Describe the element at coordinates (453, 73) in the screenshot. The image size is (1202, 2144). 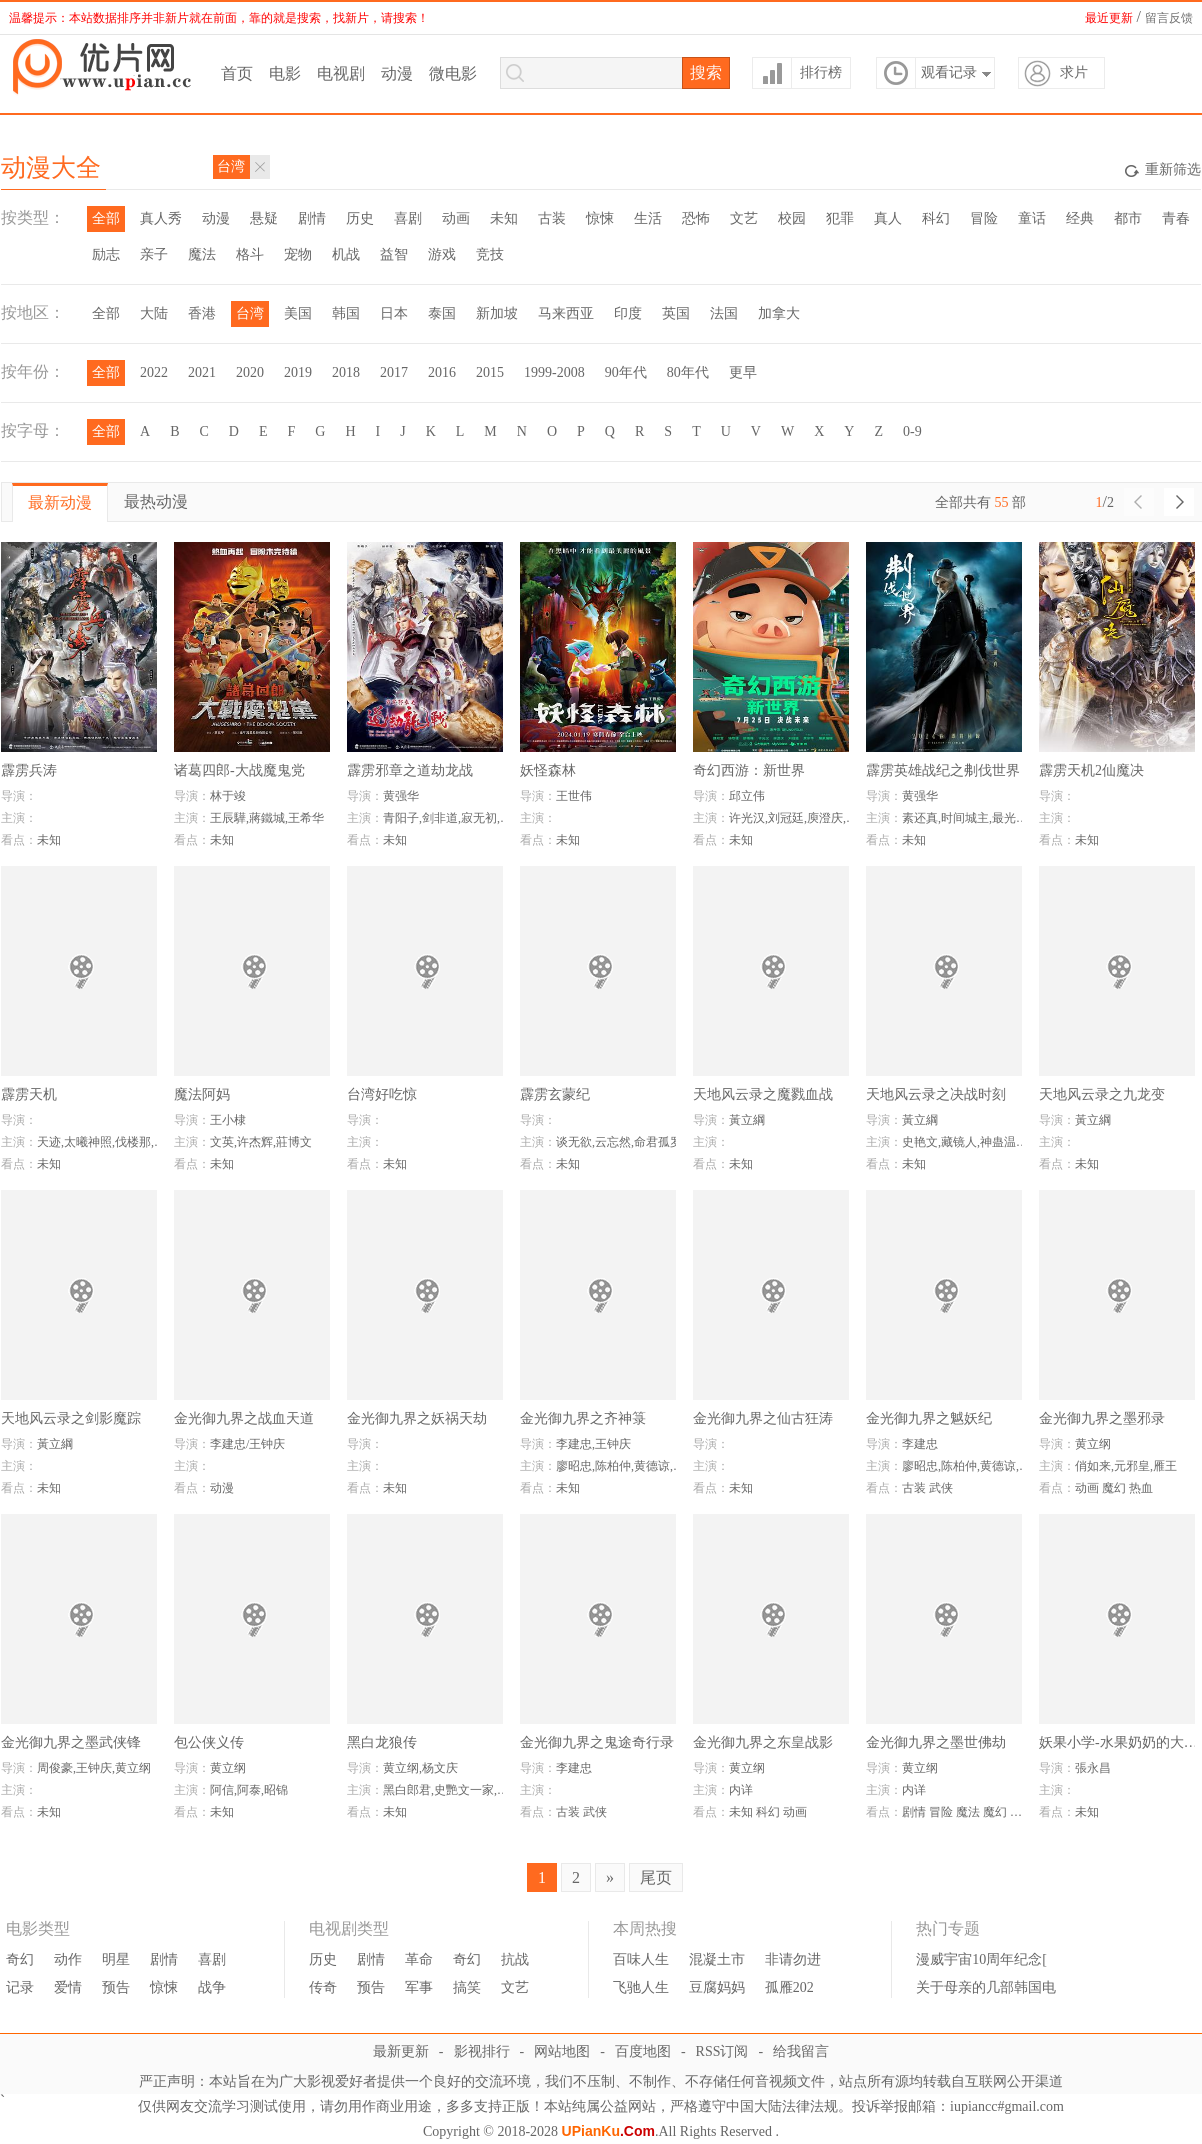
I see `微电影` at that location.